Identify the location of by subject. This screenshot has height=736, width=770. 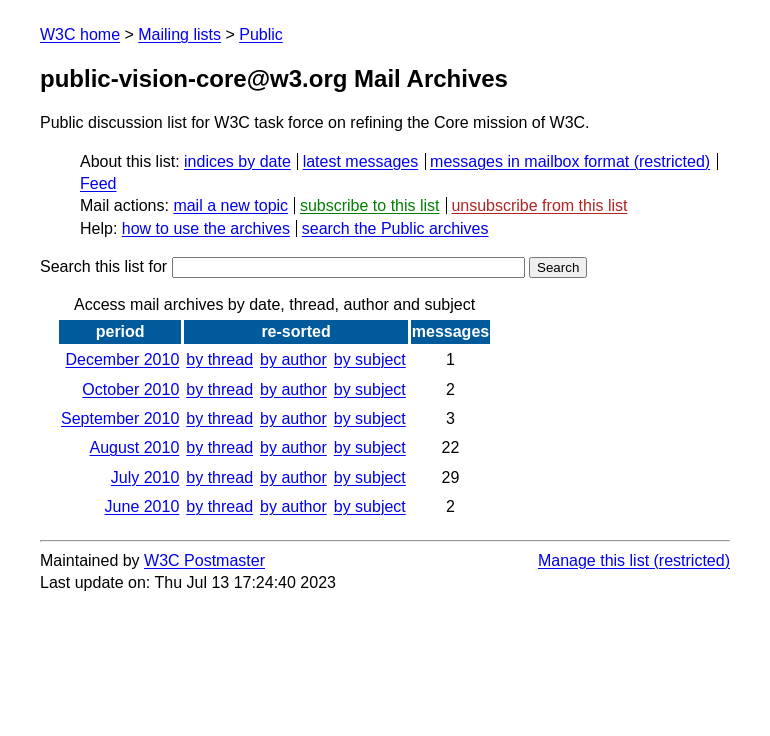
(370, 359).